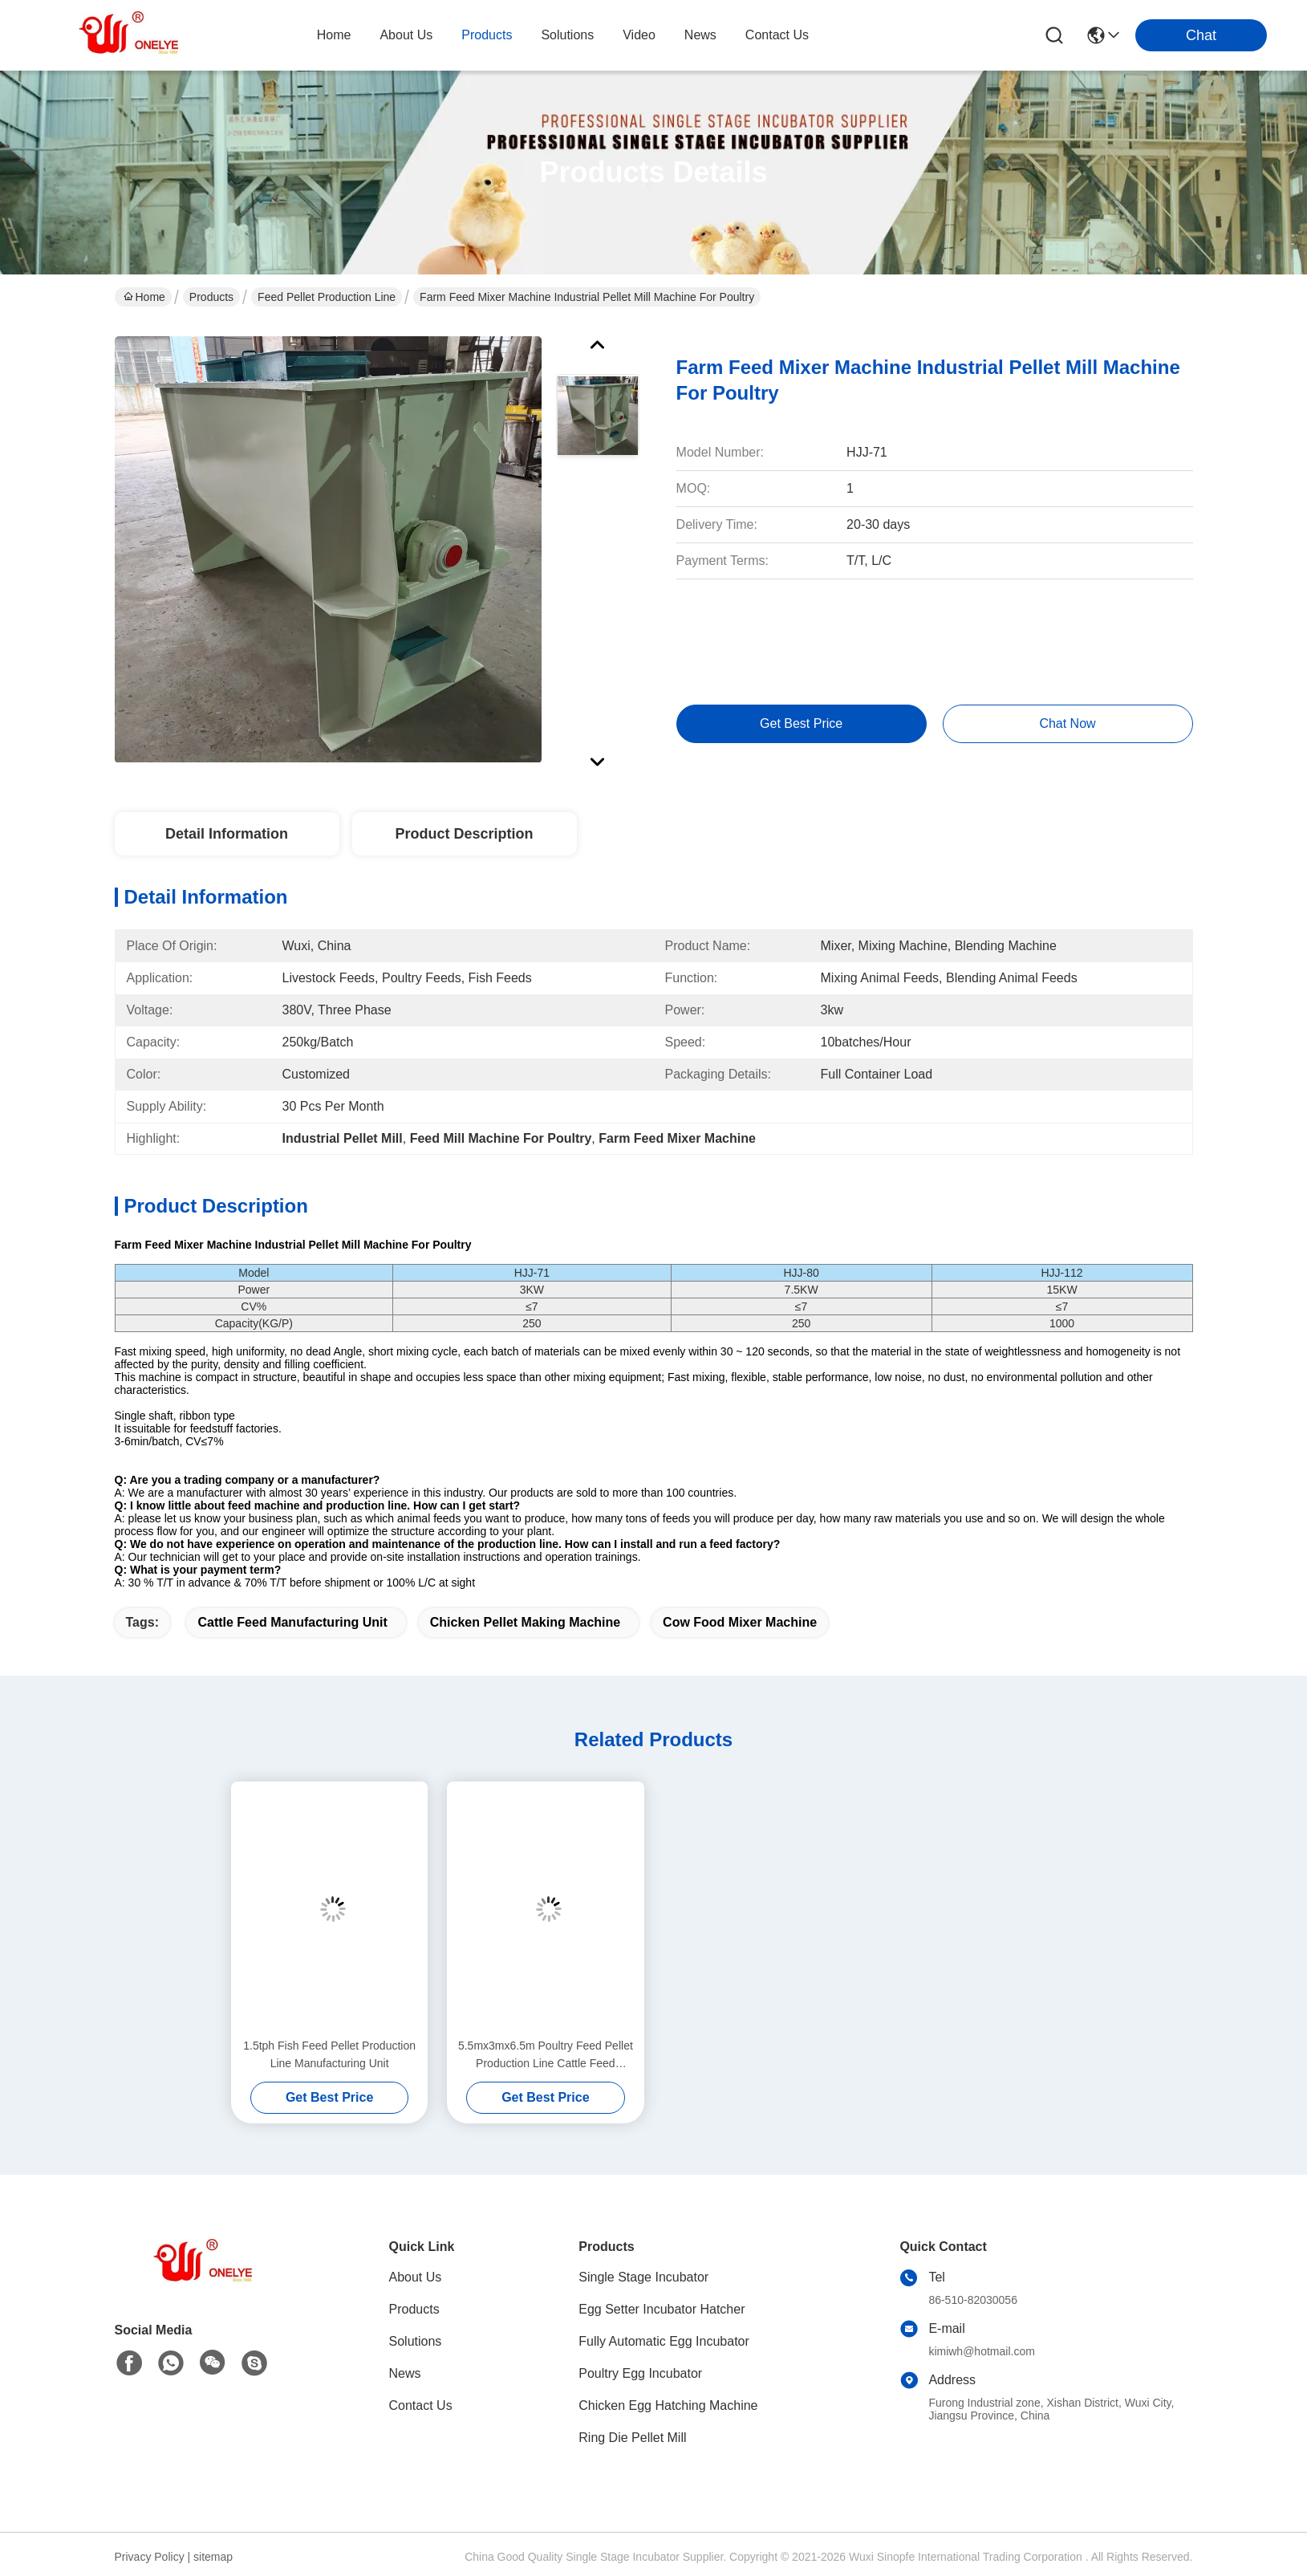 The width and height of the screenshot is (1307, 2576). Describe the element at coordinates (211, 297) in the screenshot. I see `Products` at that location.